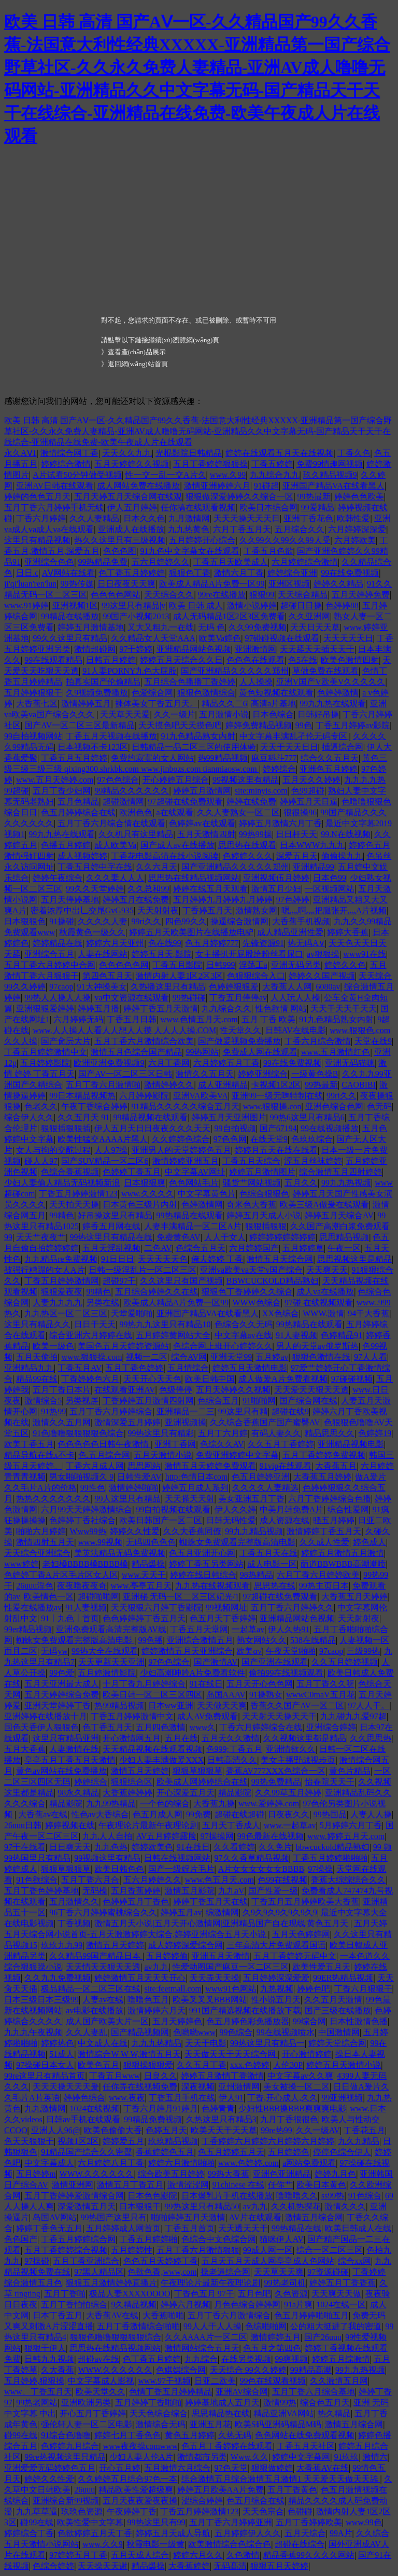 Image resolution: width=398 pixels, height=2576 pixels. Describe the element at coordinates (249, 1367) in the screenshot. I see `婷婷五月天激情电影` at that location.